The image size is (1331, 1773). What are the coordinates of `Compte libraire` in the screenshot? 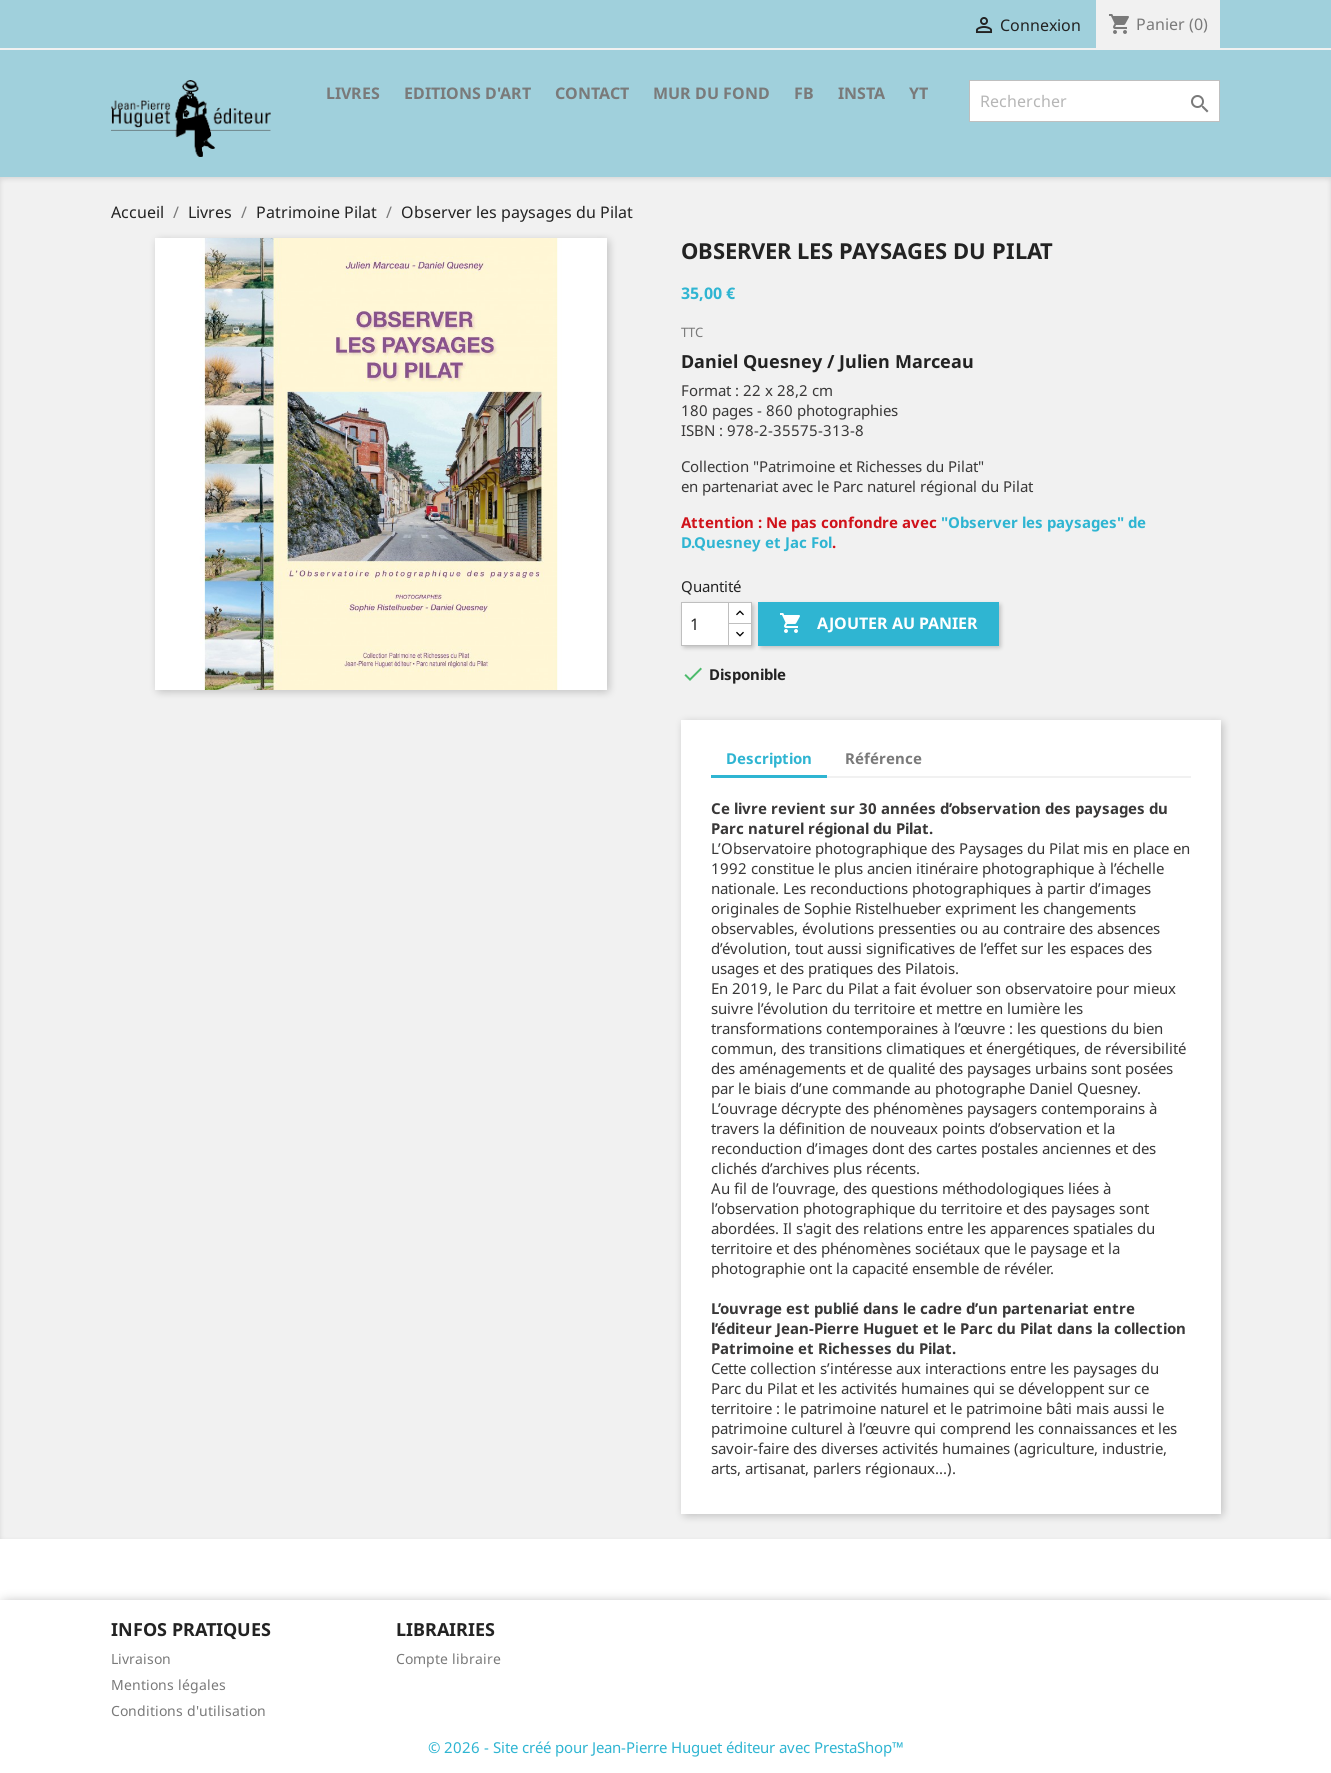 It's located at (448, 1658).